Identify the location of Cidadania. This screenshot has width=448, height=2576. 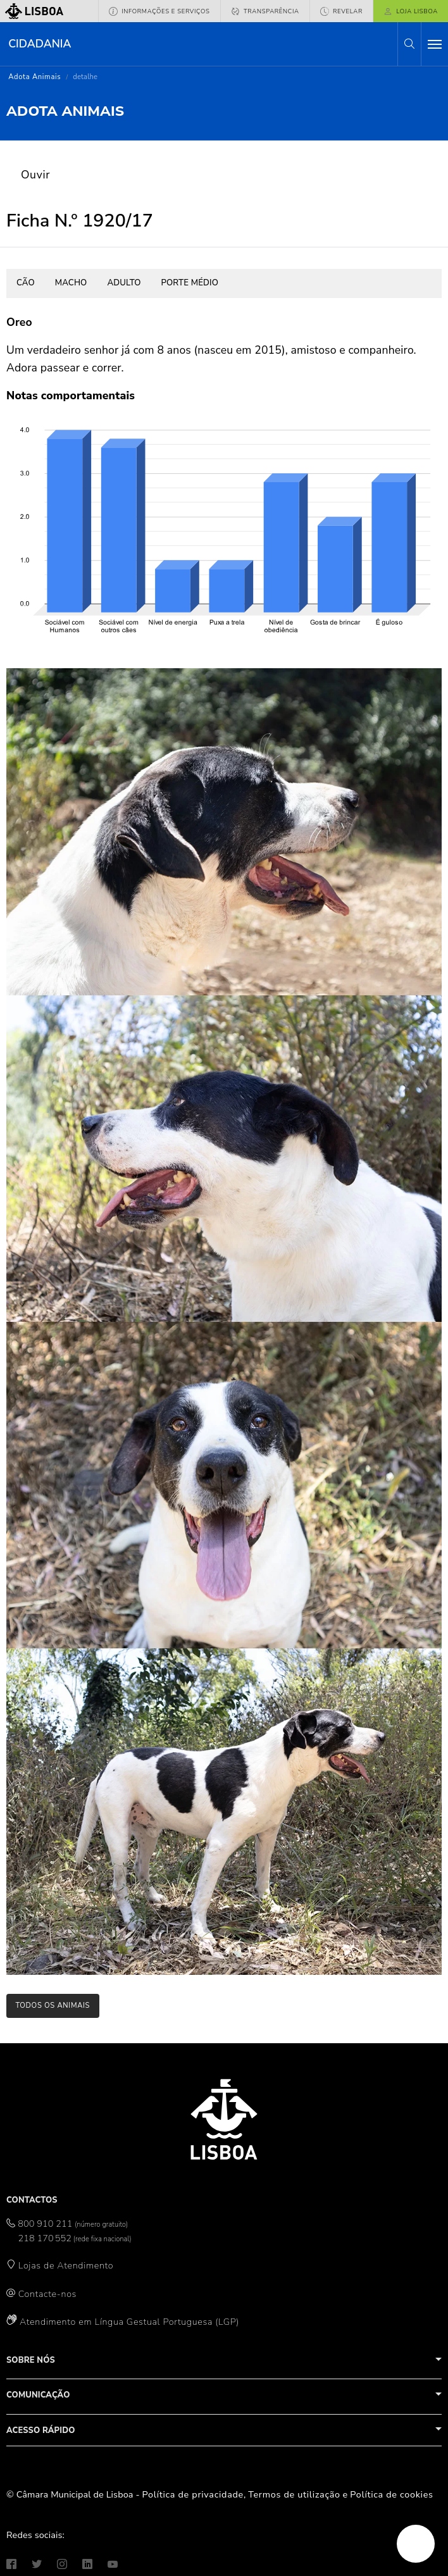
(39, 43).